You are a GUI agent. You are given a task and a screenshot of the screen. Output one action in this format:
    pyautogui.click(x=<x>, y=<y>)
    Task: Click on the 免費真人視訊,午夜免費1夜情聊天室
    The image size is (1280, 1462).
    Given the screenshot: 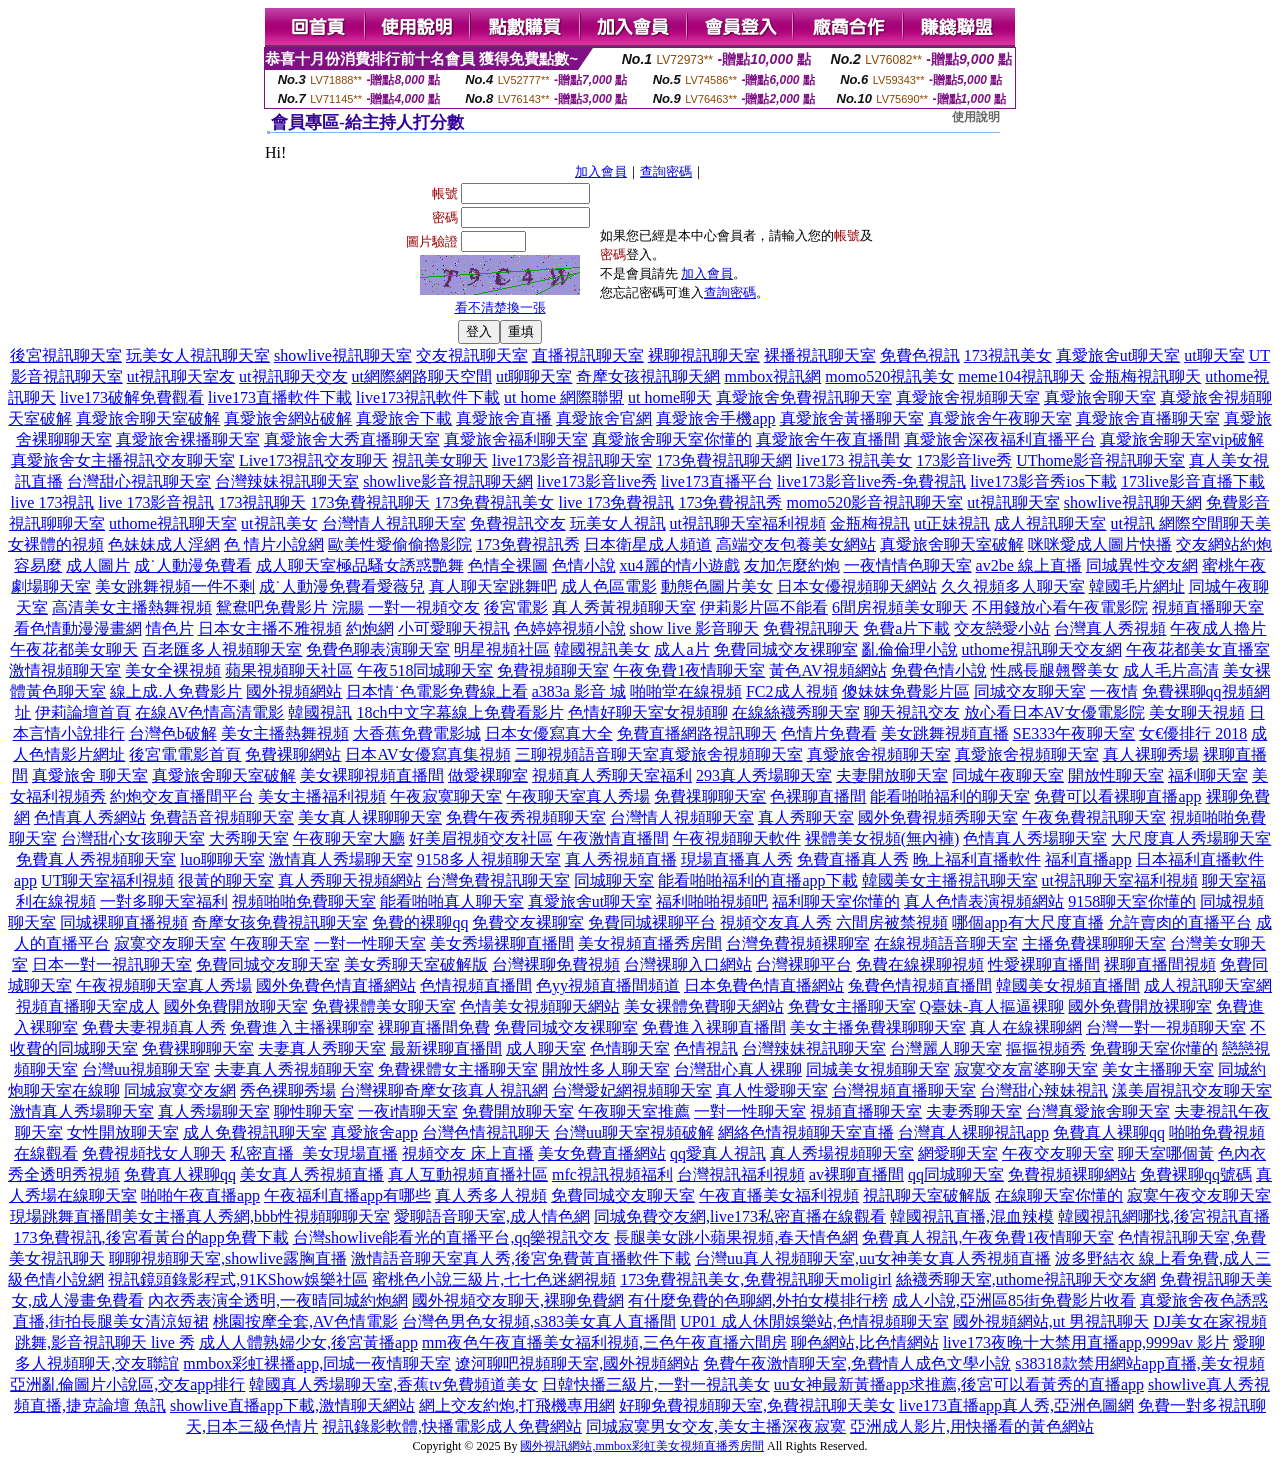 What is the action you would take?
    pyautogui.click(x=988, y=1237)
    